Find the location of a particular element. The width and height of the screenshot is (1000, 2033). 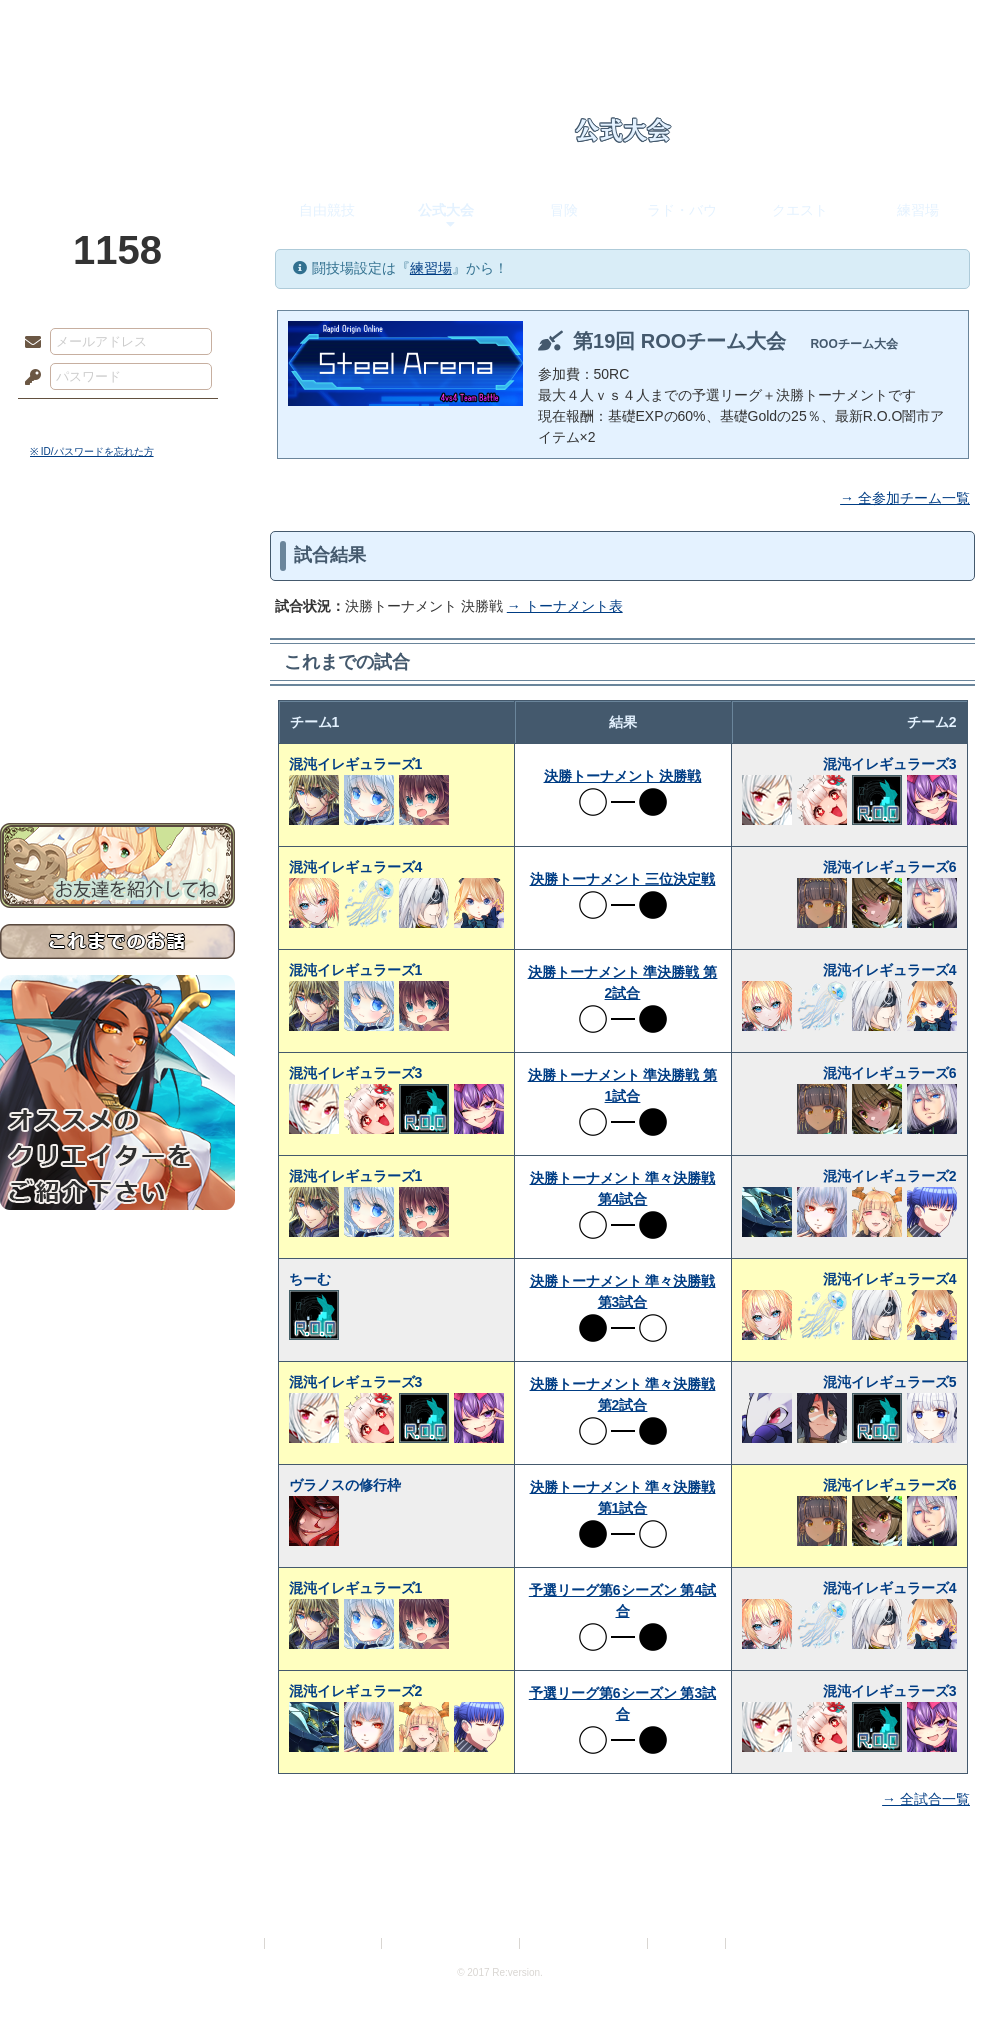

ラド・バウ is located at coordinates (682, 210).